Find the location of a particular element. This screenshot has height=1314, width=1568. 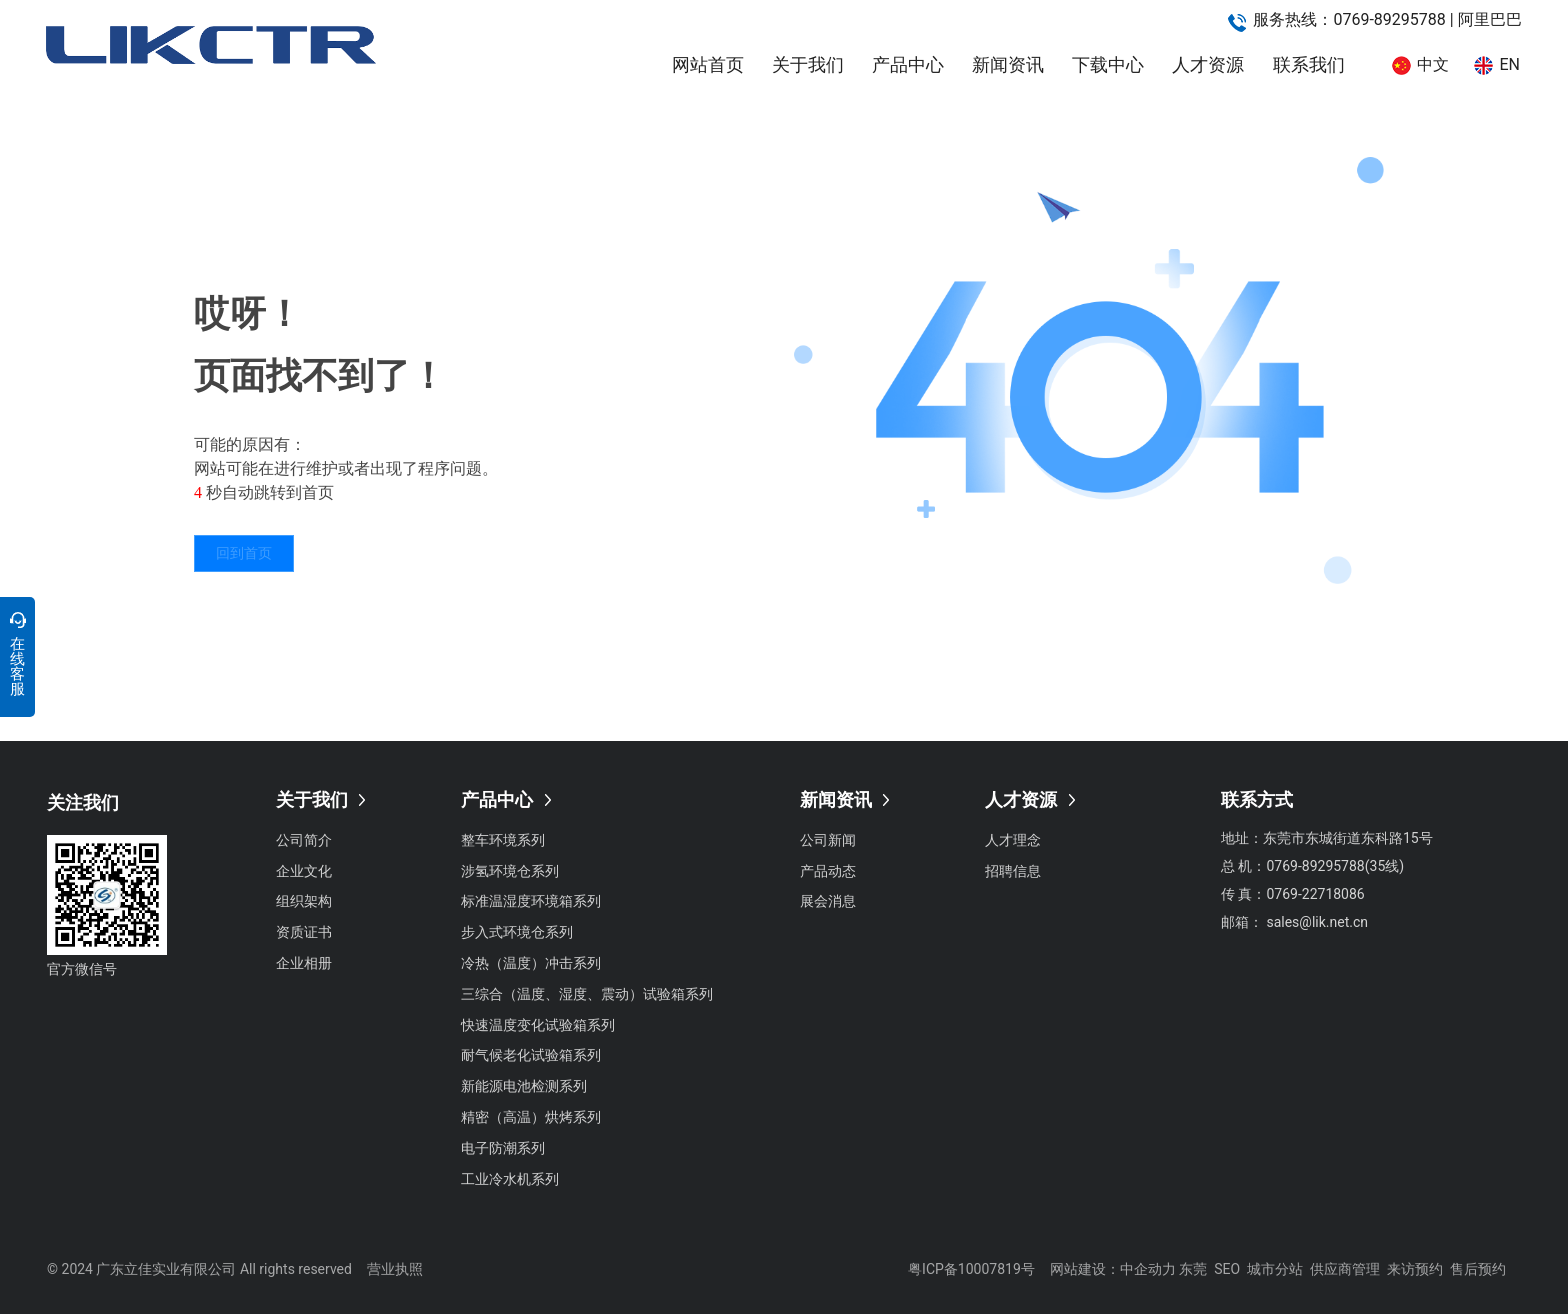

整车环境系列 is located at coordinates (503, 840).